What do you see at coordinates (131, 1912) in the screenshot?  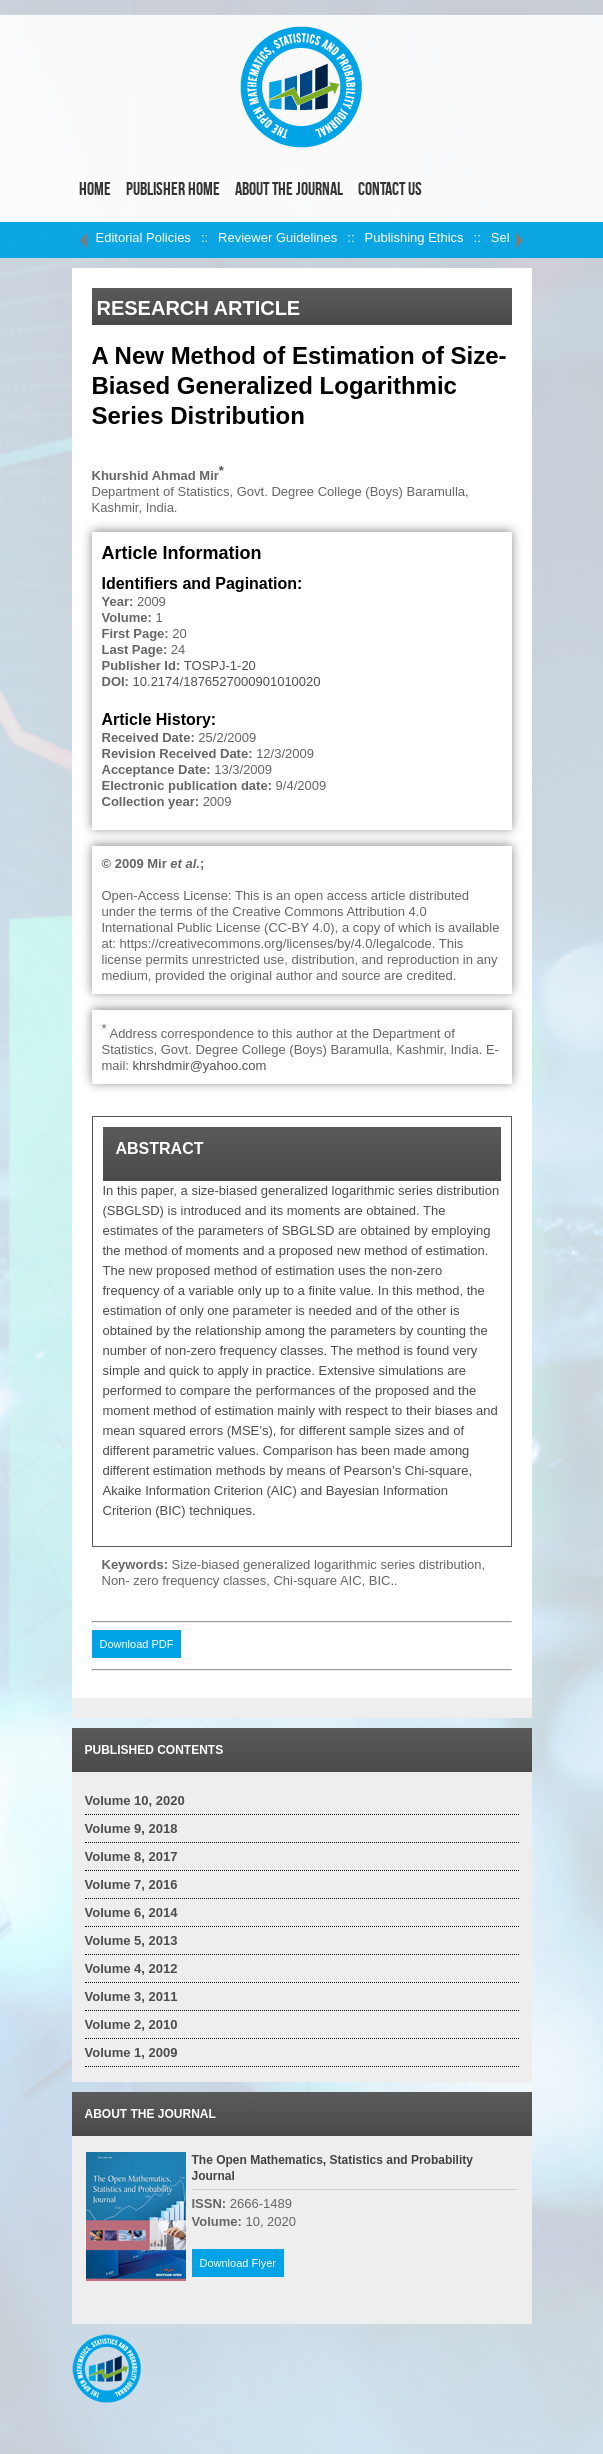 I see `Volume 6, 2014` at bounding box center [131, 1912].